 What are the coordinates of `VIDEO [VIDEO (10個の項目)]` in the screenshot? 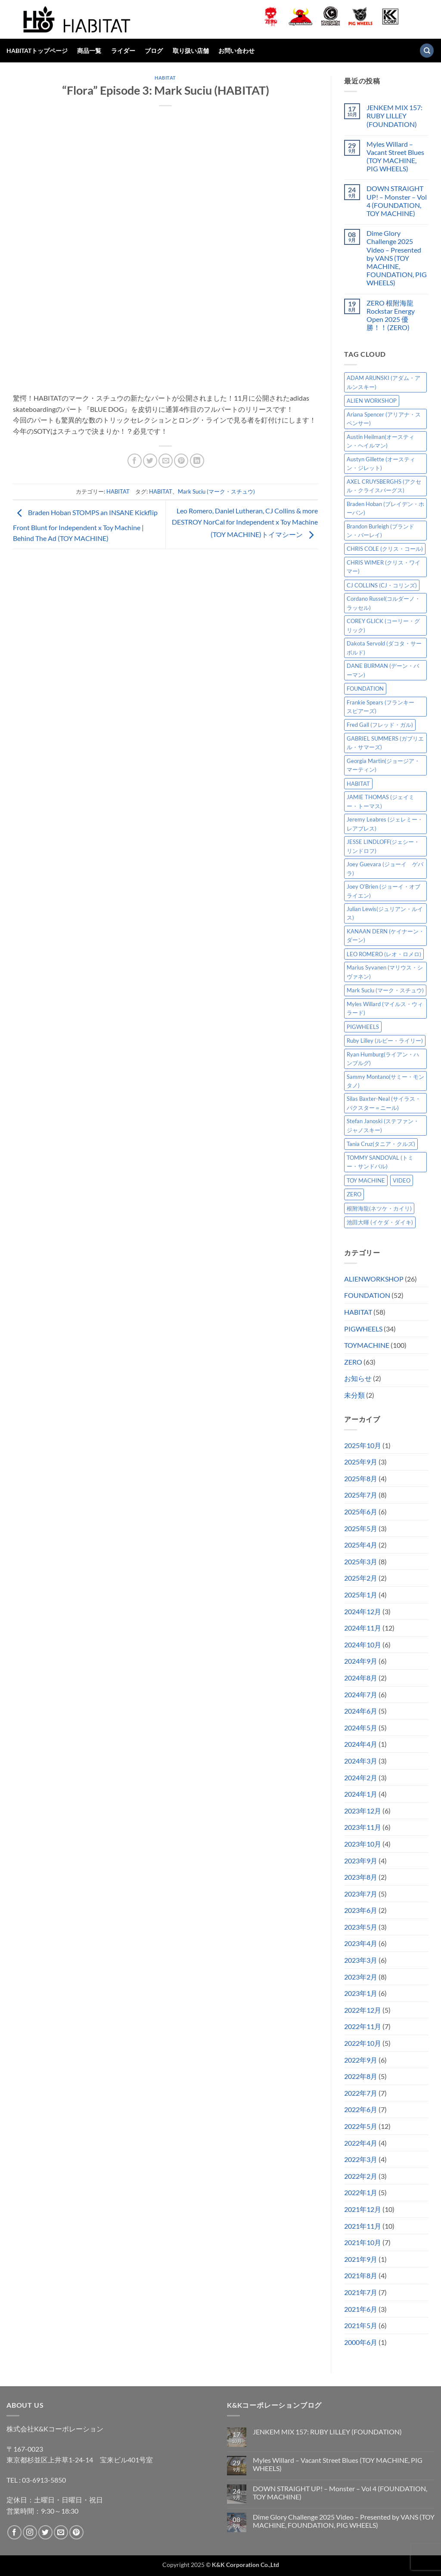 It's located at (401, 1180).